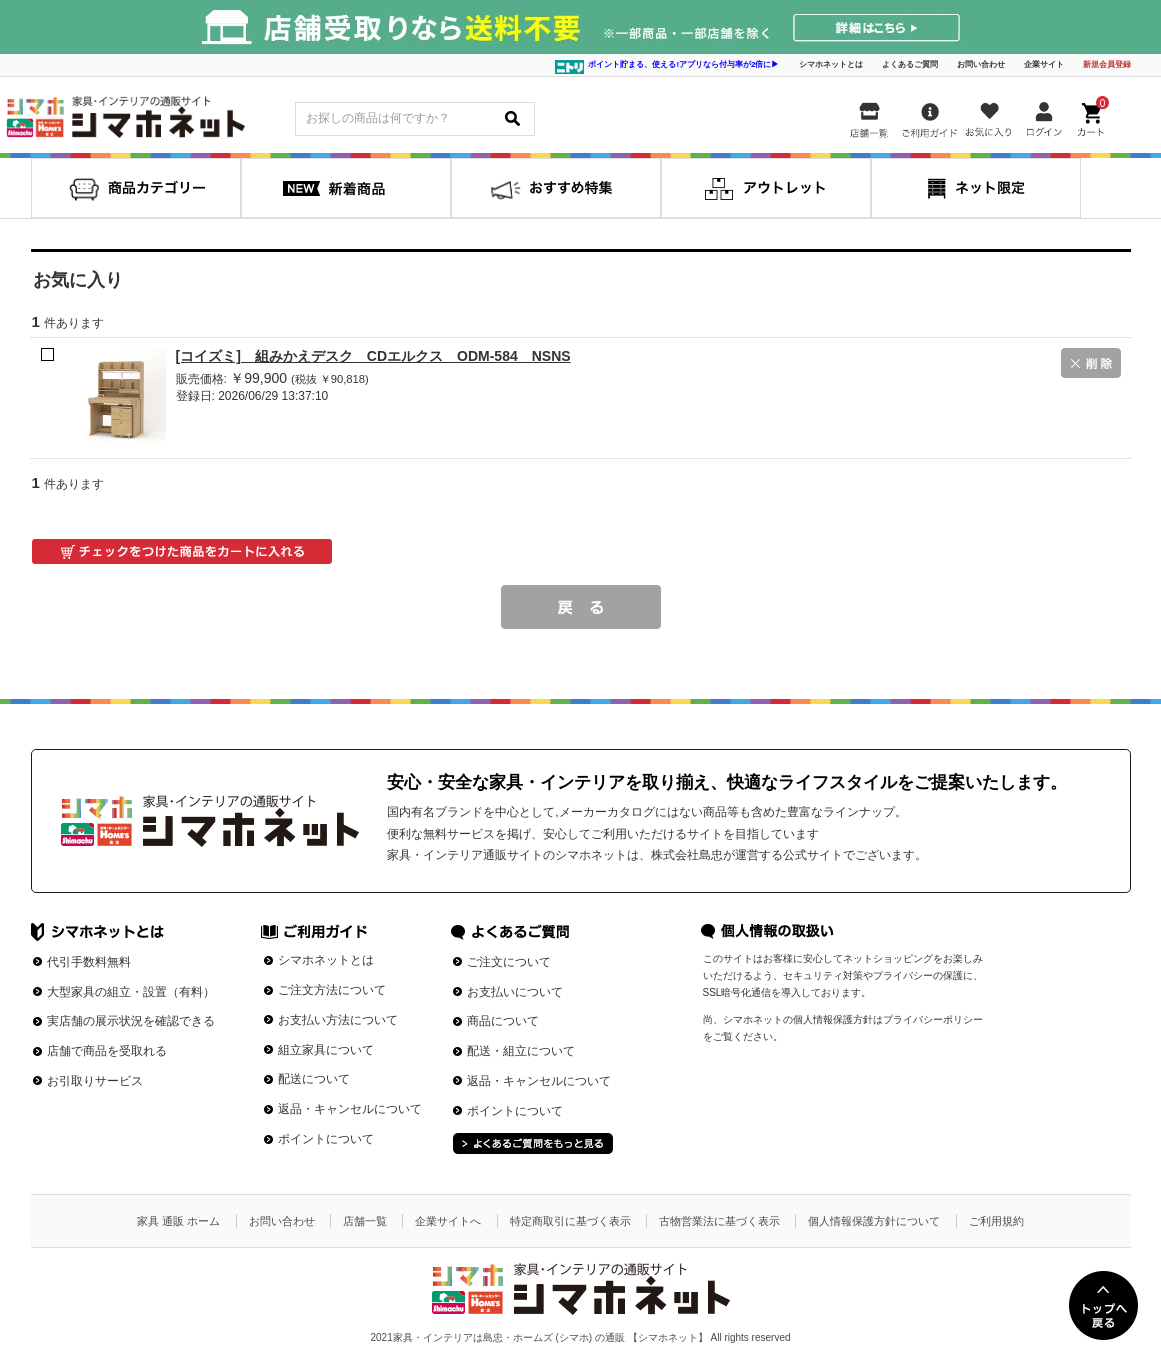  What do you see at coordinates (107, 1051) in the screenshot?
I see `店舗で商品を受取れる` at bounding box center [107, 1051].